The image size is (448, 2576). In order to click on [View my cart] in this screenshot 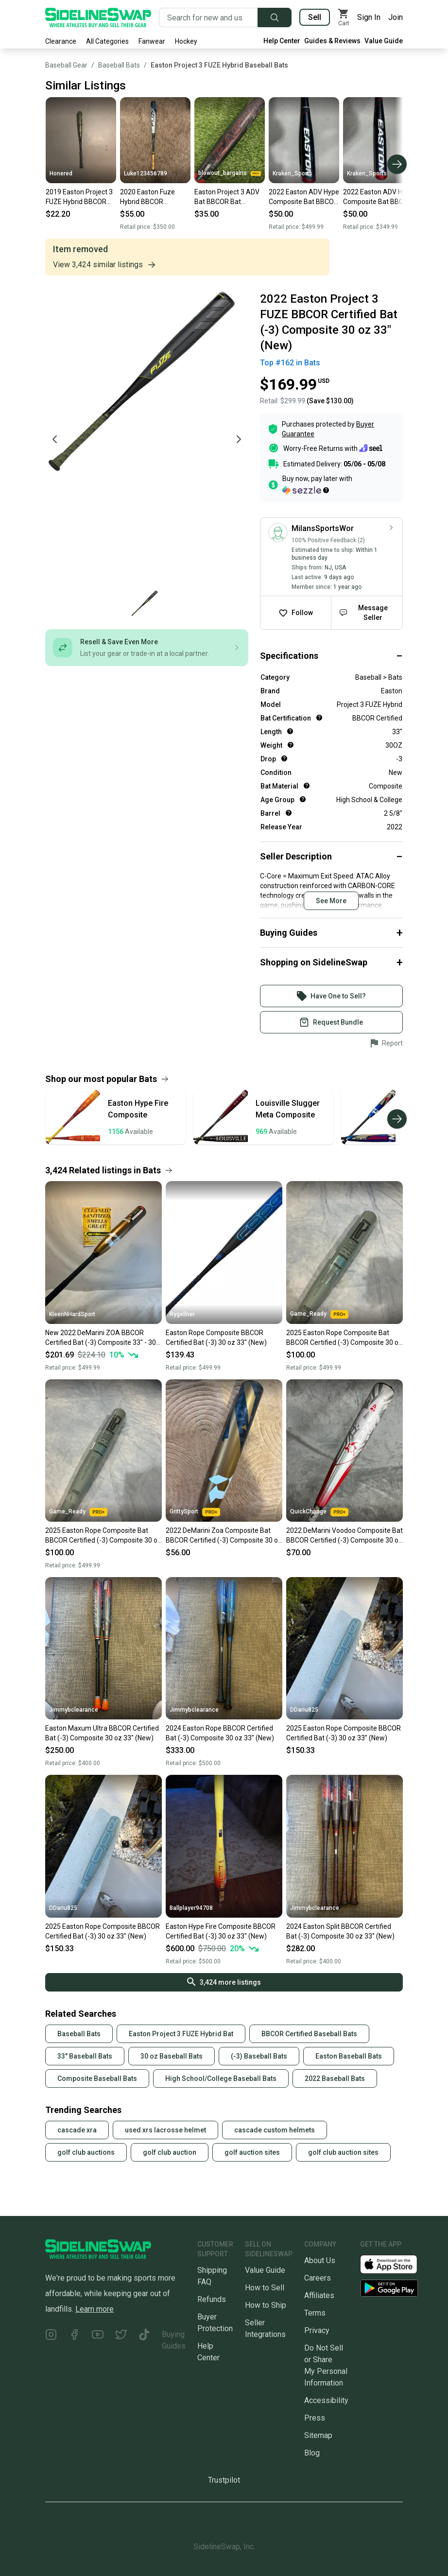, I will do `click(343, 17)`.